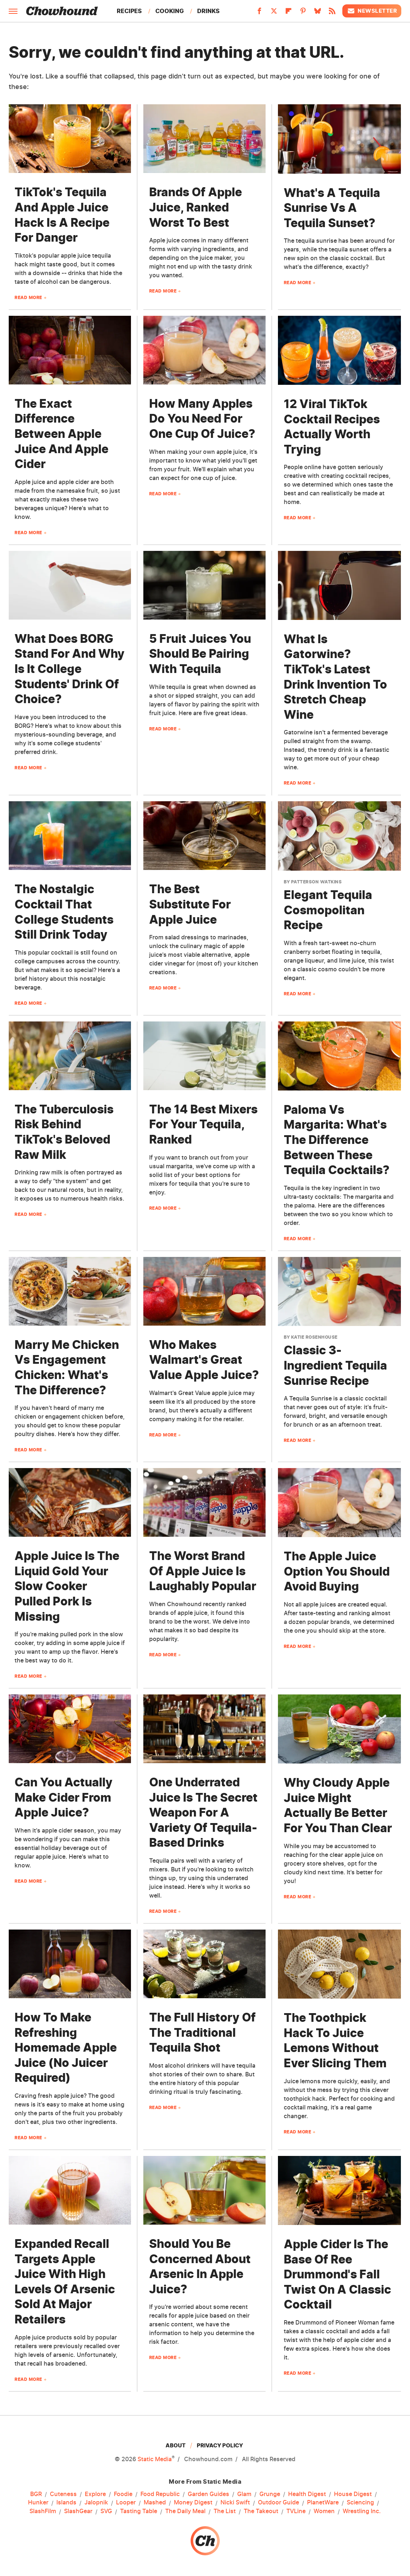  What do you see at coordinates (78, 2511) in the screenshot?
I see `SlashGear` at bounding box center [78, 2511].